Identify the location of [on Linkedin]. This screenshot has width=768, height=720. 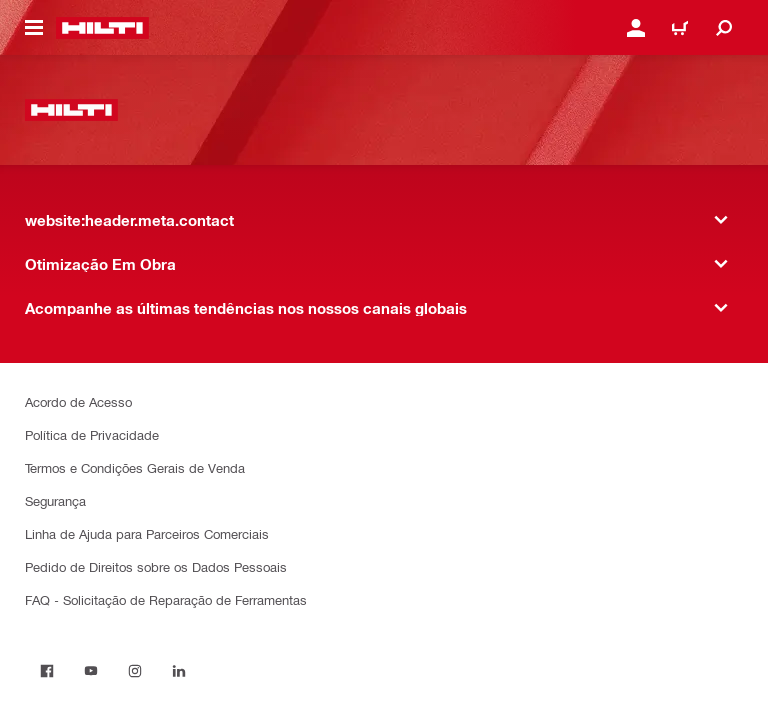
(179, 671).